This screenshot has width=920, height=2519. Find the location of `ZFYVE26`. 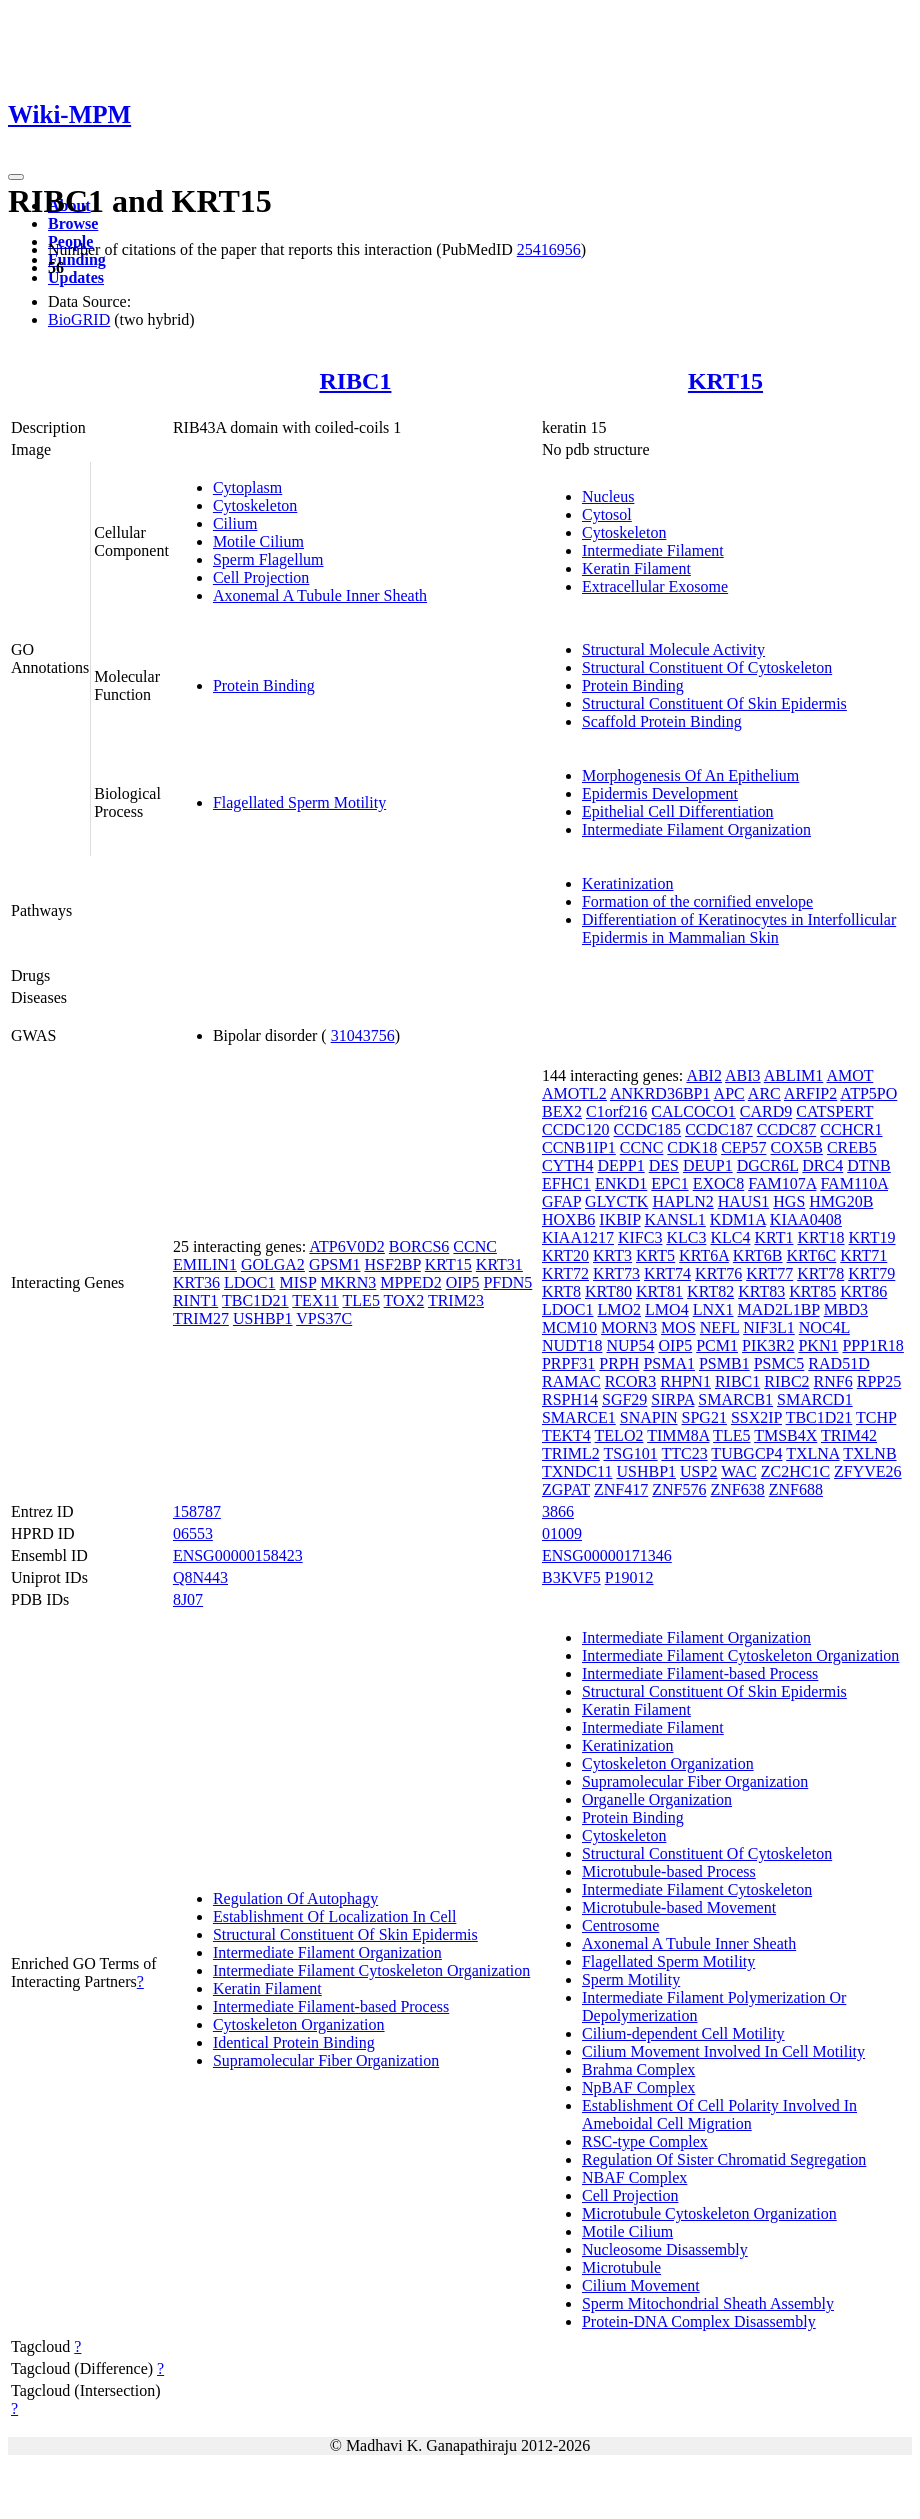

ZFYVE26 is located at coordinates (868, 1471).